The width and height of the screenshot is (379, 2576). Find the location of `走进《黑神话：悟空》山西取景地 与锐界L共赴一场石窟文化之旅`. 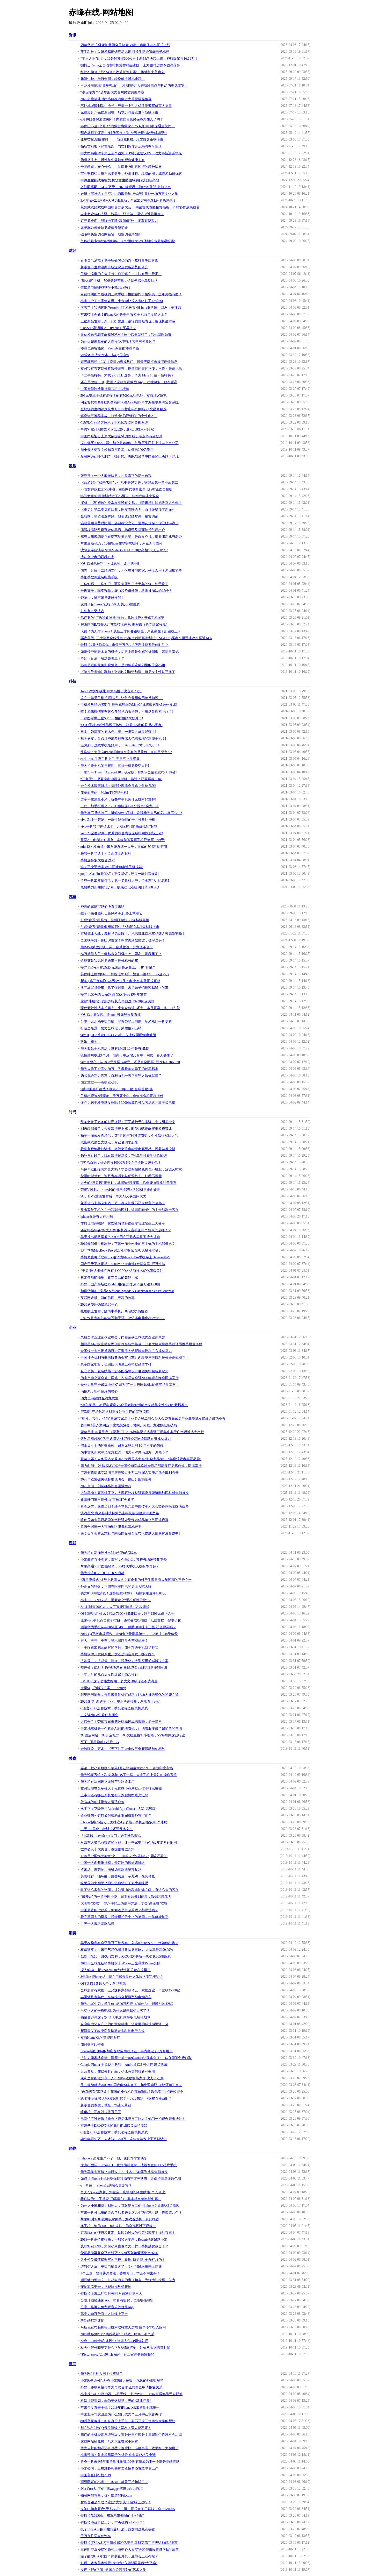

走进《黑神话：悟空》山西取景地 与锐界L共赴一场石窟文化之旅 is located at coordinates (129, 194).